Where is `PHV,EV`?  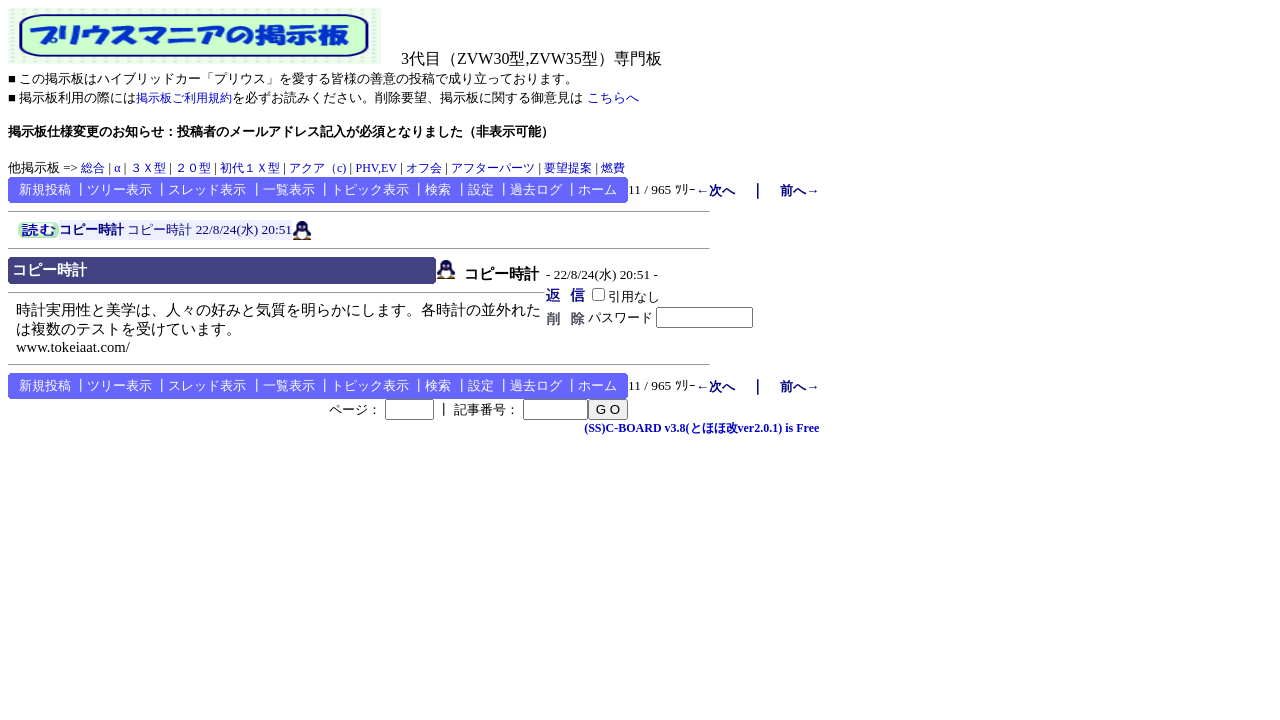 PHV,EV is located at coordinates (375, 168).